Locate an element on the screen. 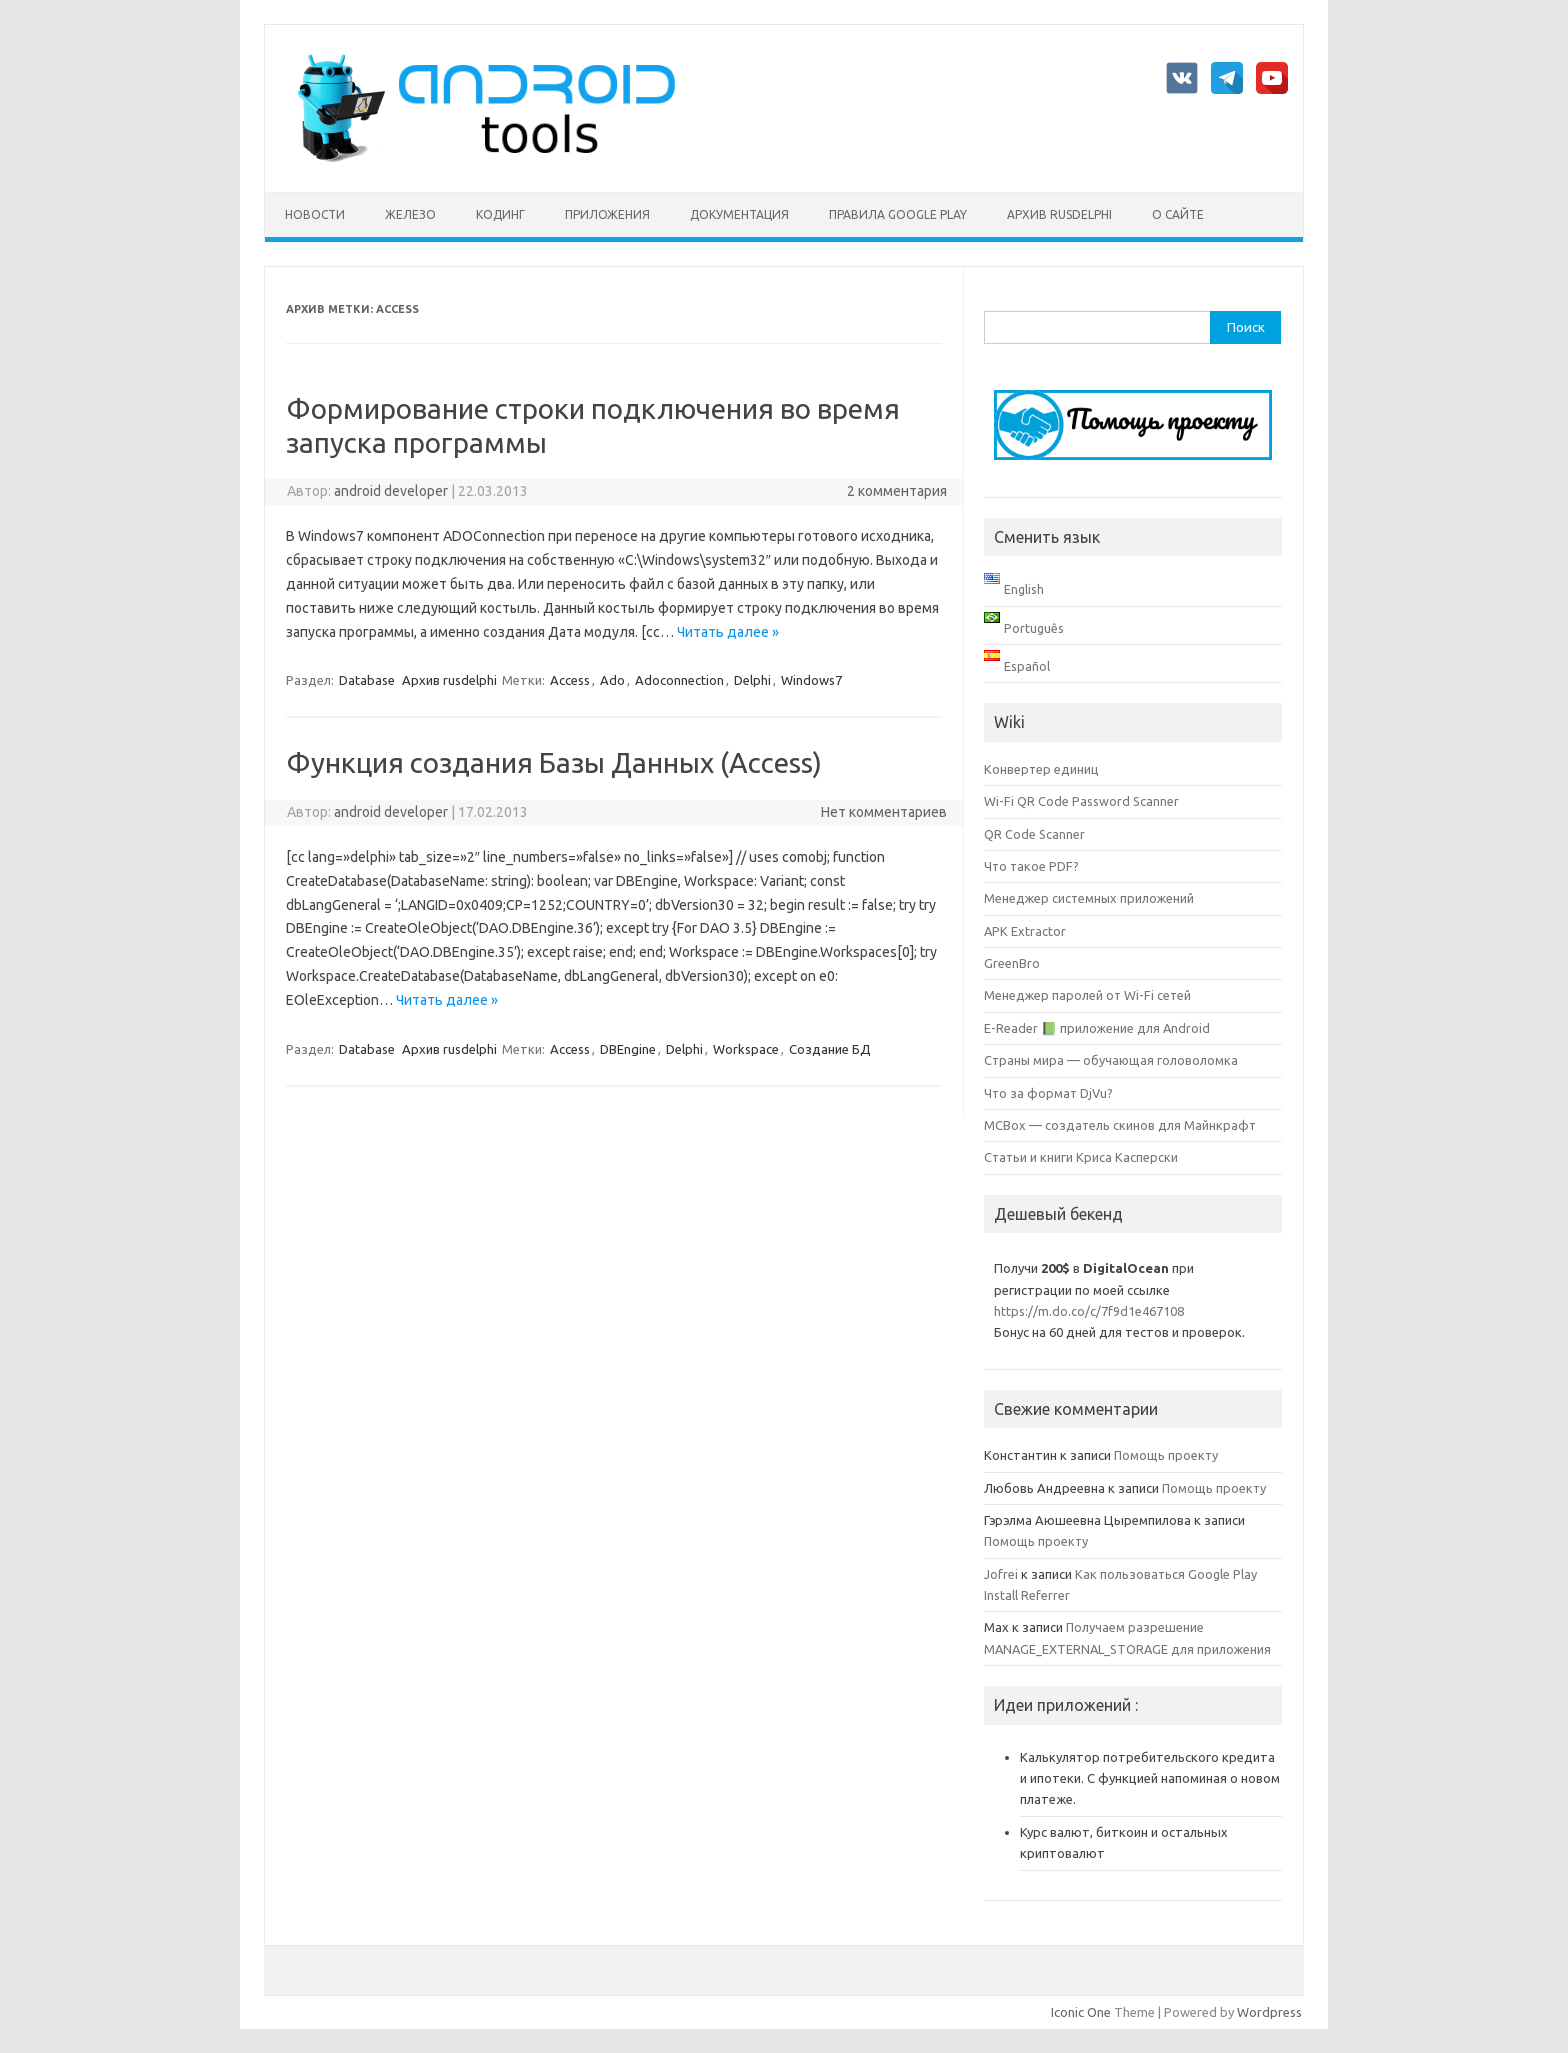 The image size is (1568, 2053). Создание БД is located at coordinates (830, 1049).